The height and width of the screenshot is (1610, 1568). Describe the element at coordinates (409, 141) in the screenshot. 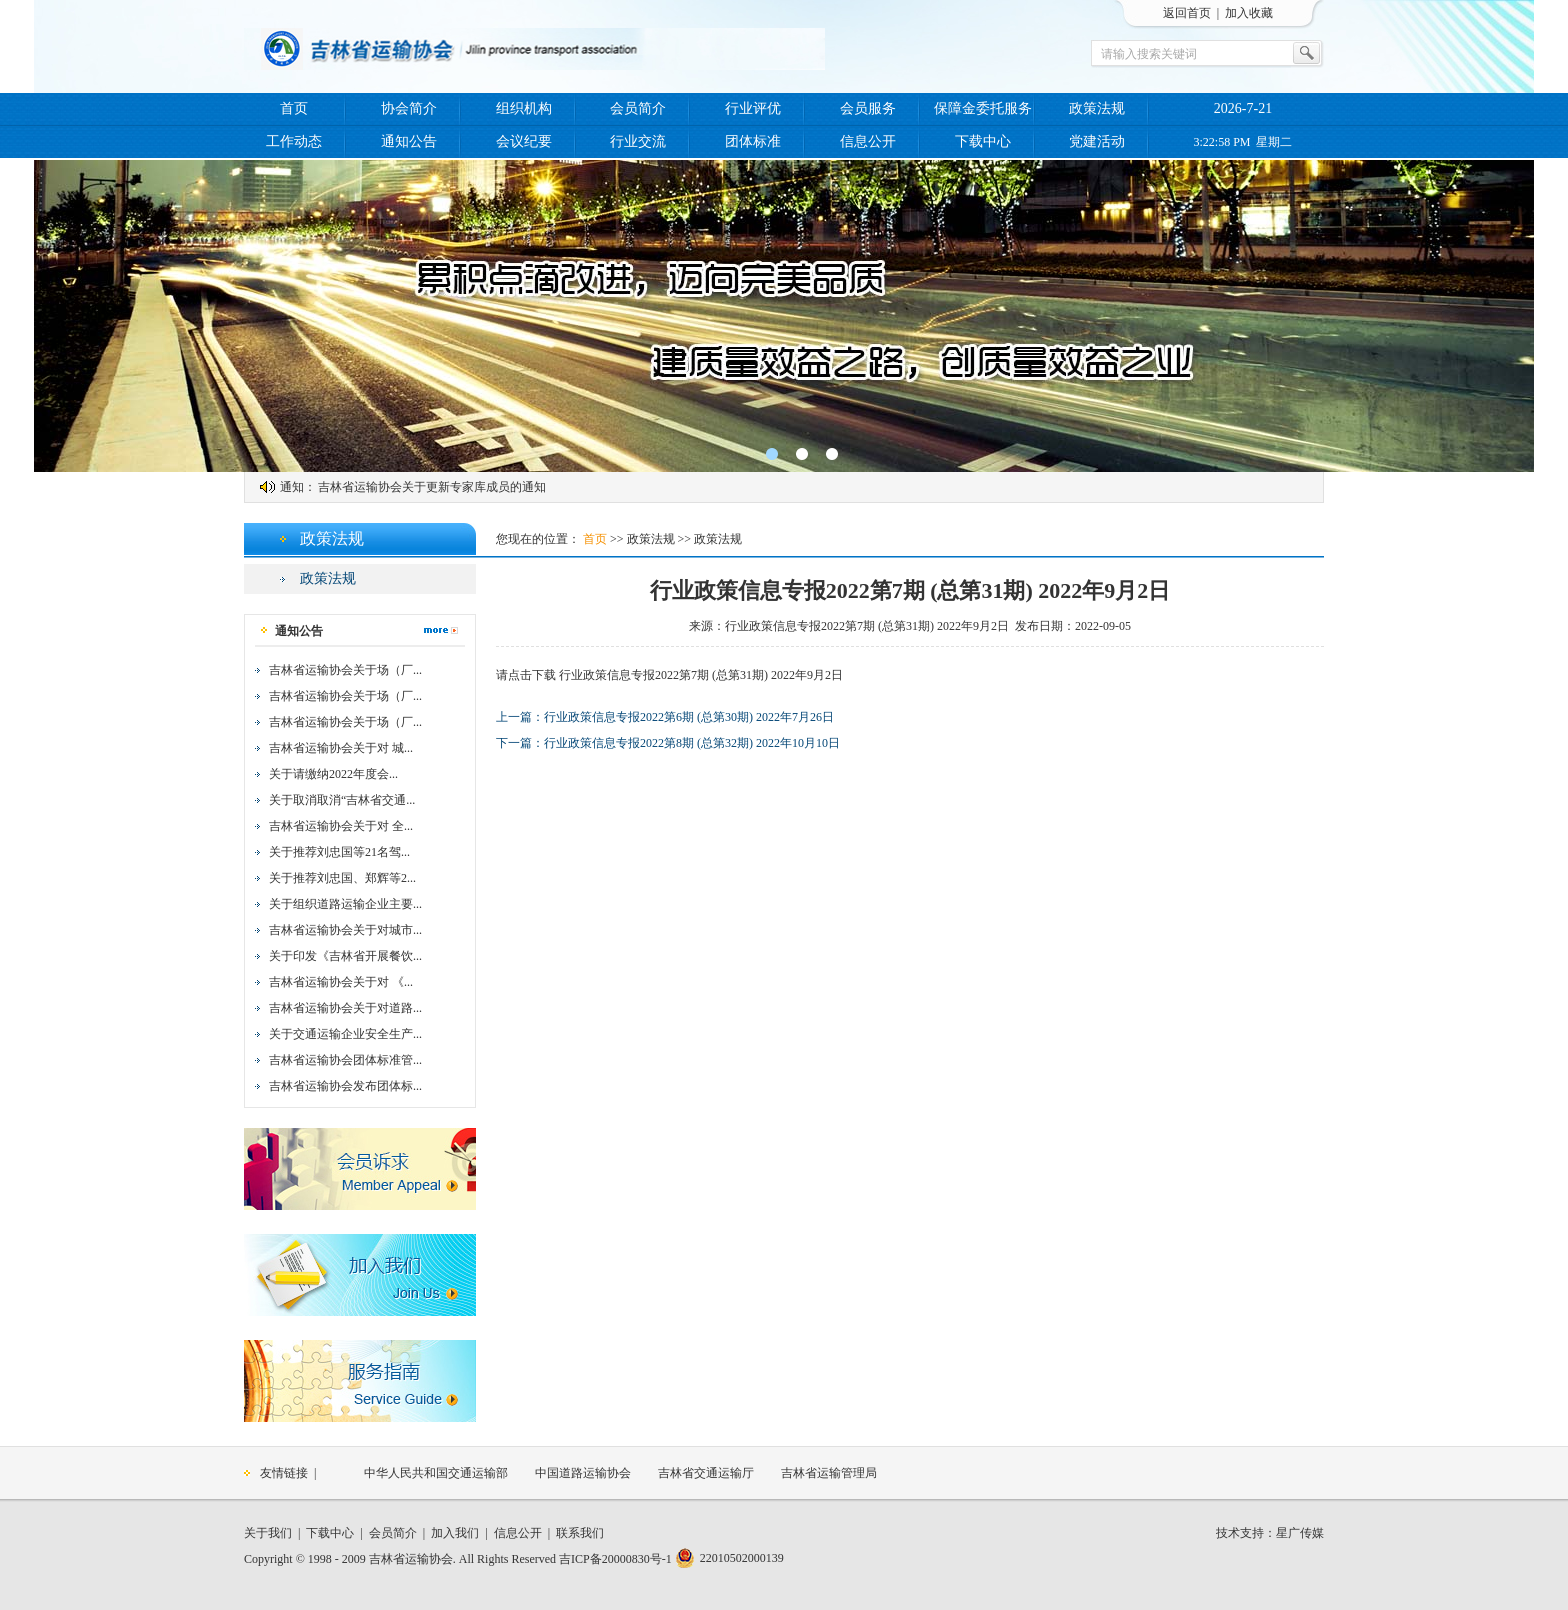

I see `通知公告` at that location.